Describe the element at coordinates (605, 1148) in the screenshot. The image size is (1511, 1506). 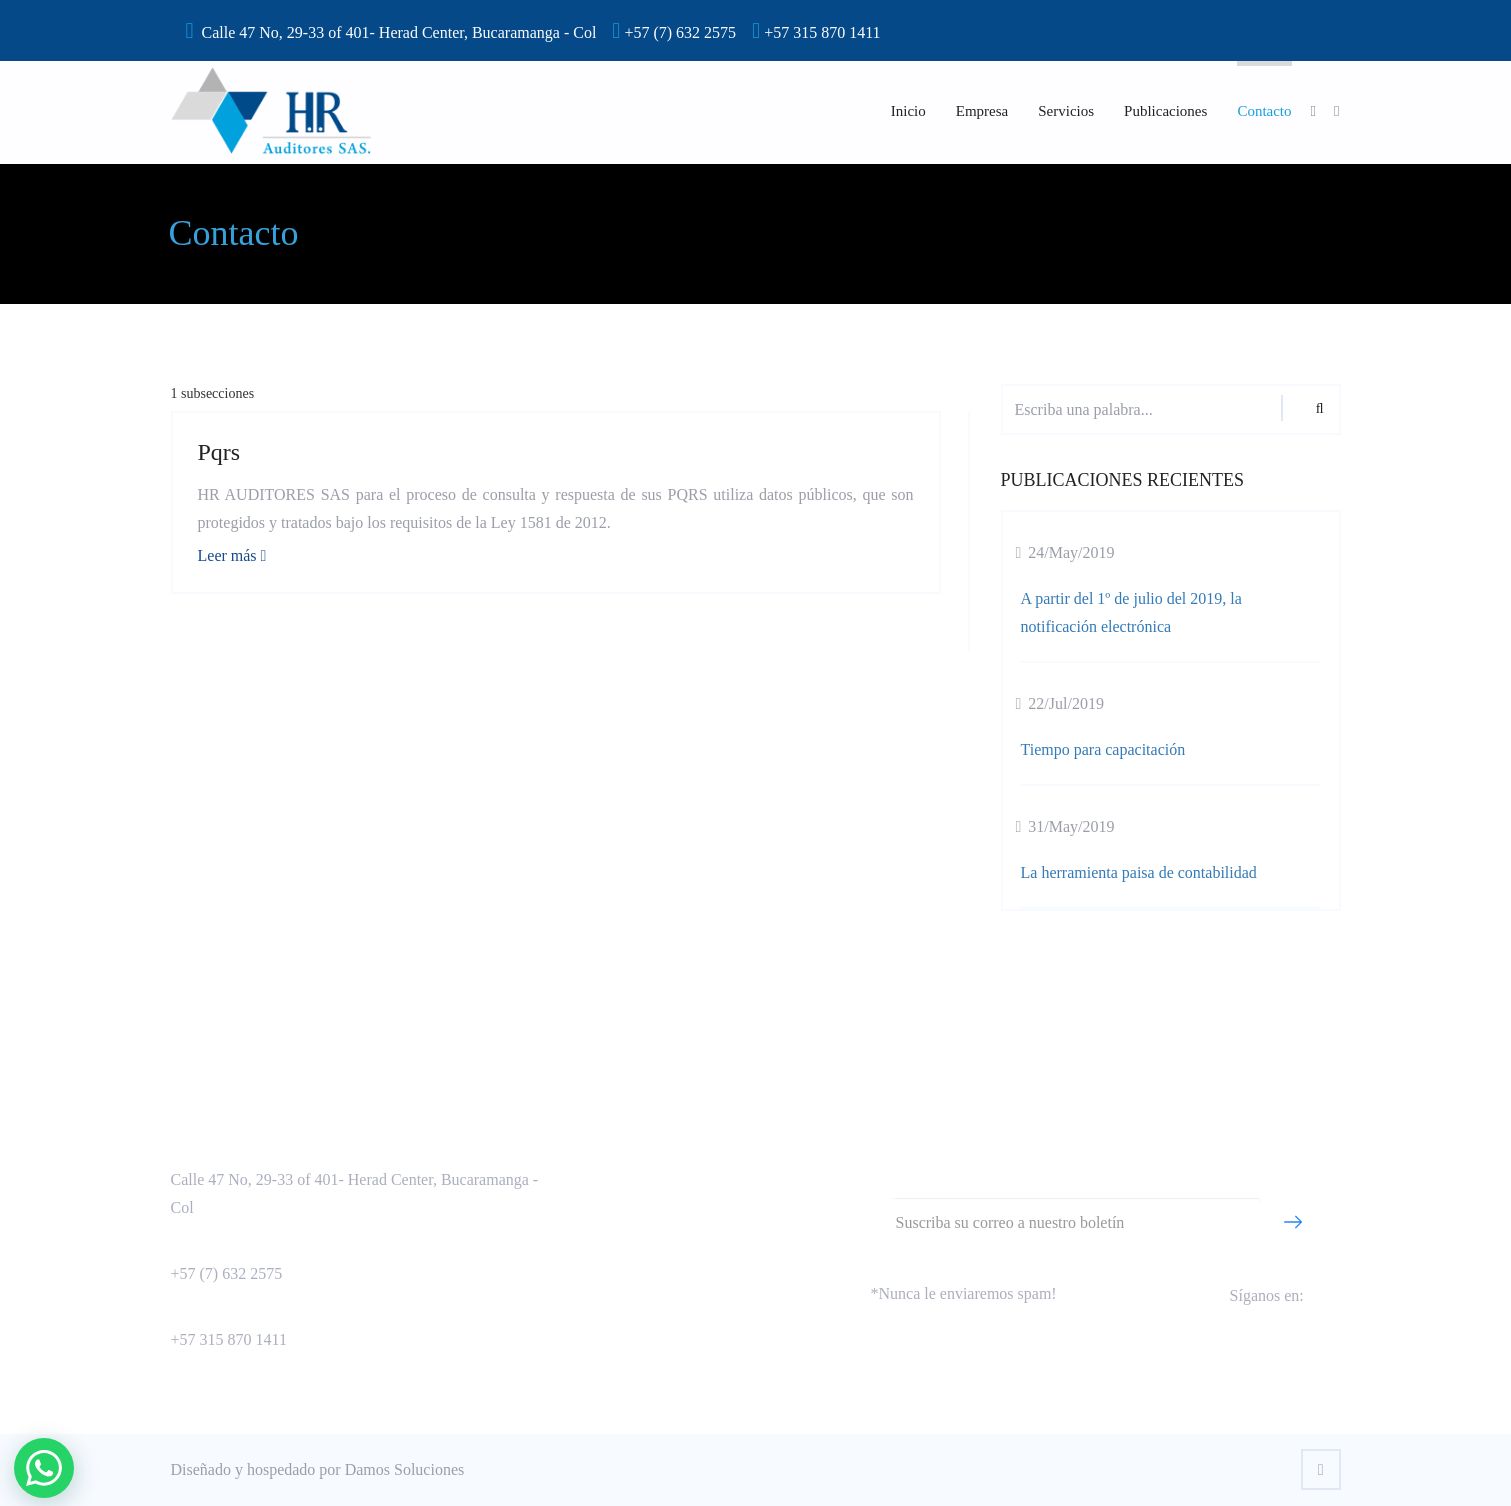
I see `Aseguramiento` at that location.